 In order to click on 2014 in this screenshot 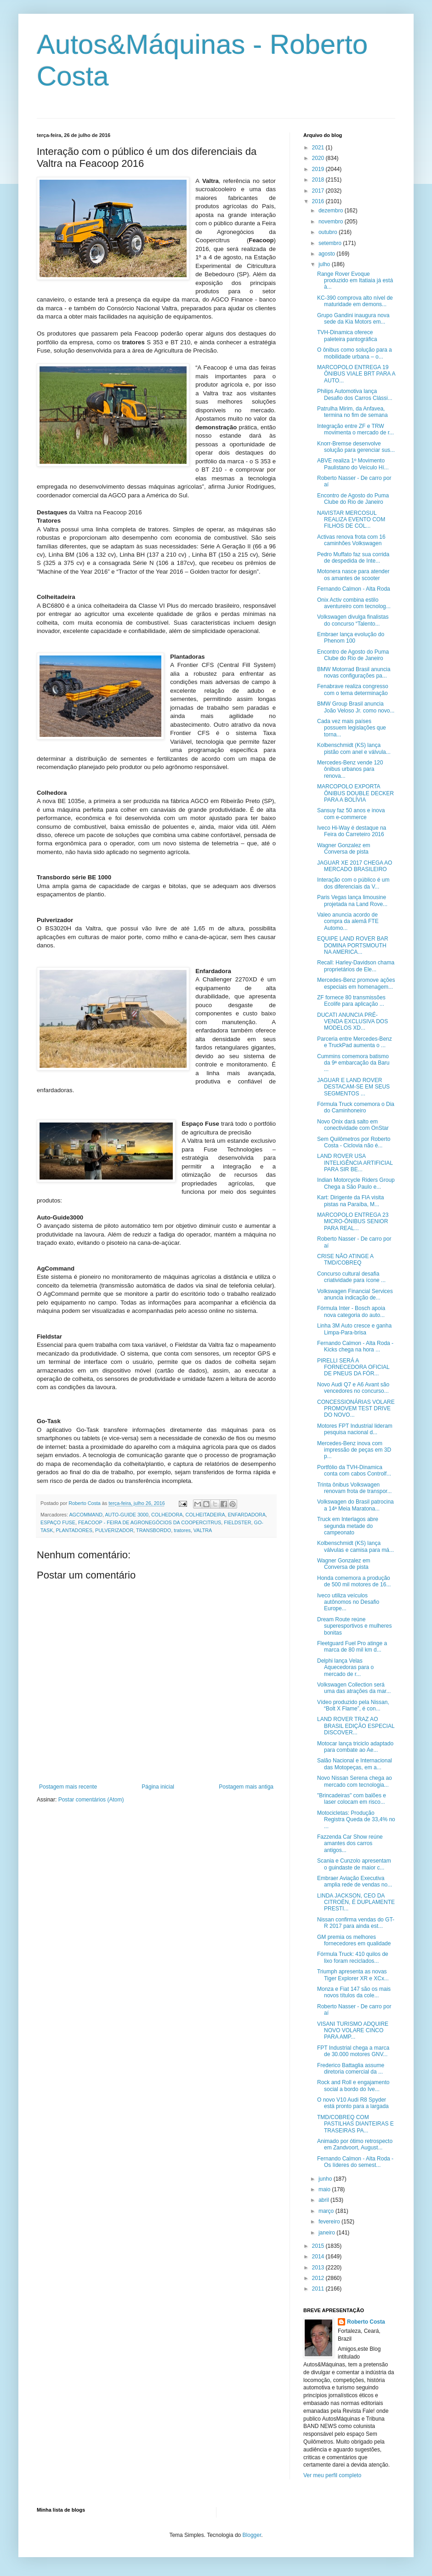, I will do `click(319, 2256)`.